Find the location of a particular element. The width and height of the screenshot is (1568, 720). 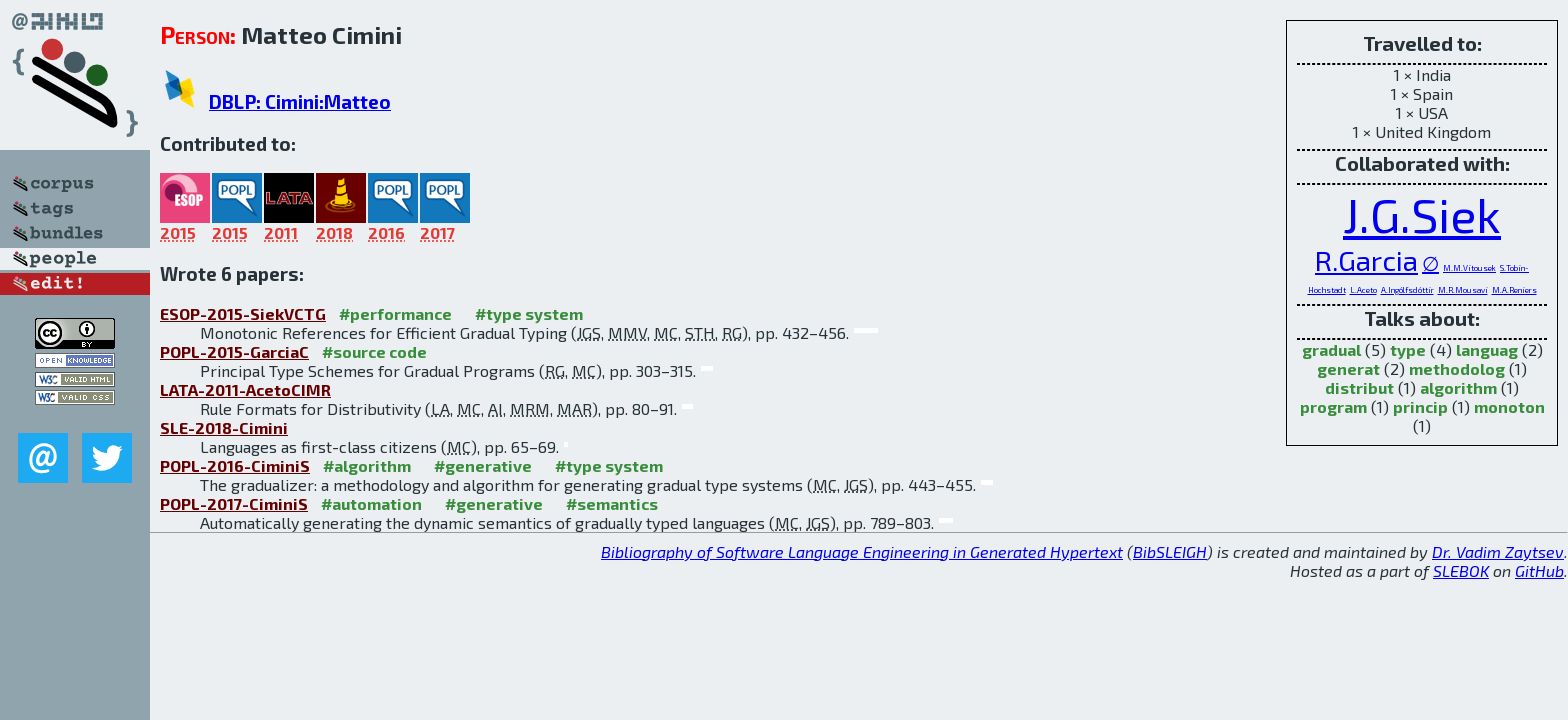

M.R.Mousavi is located at coordinates (1463, 290).